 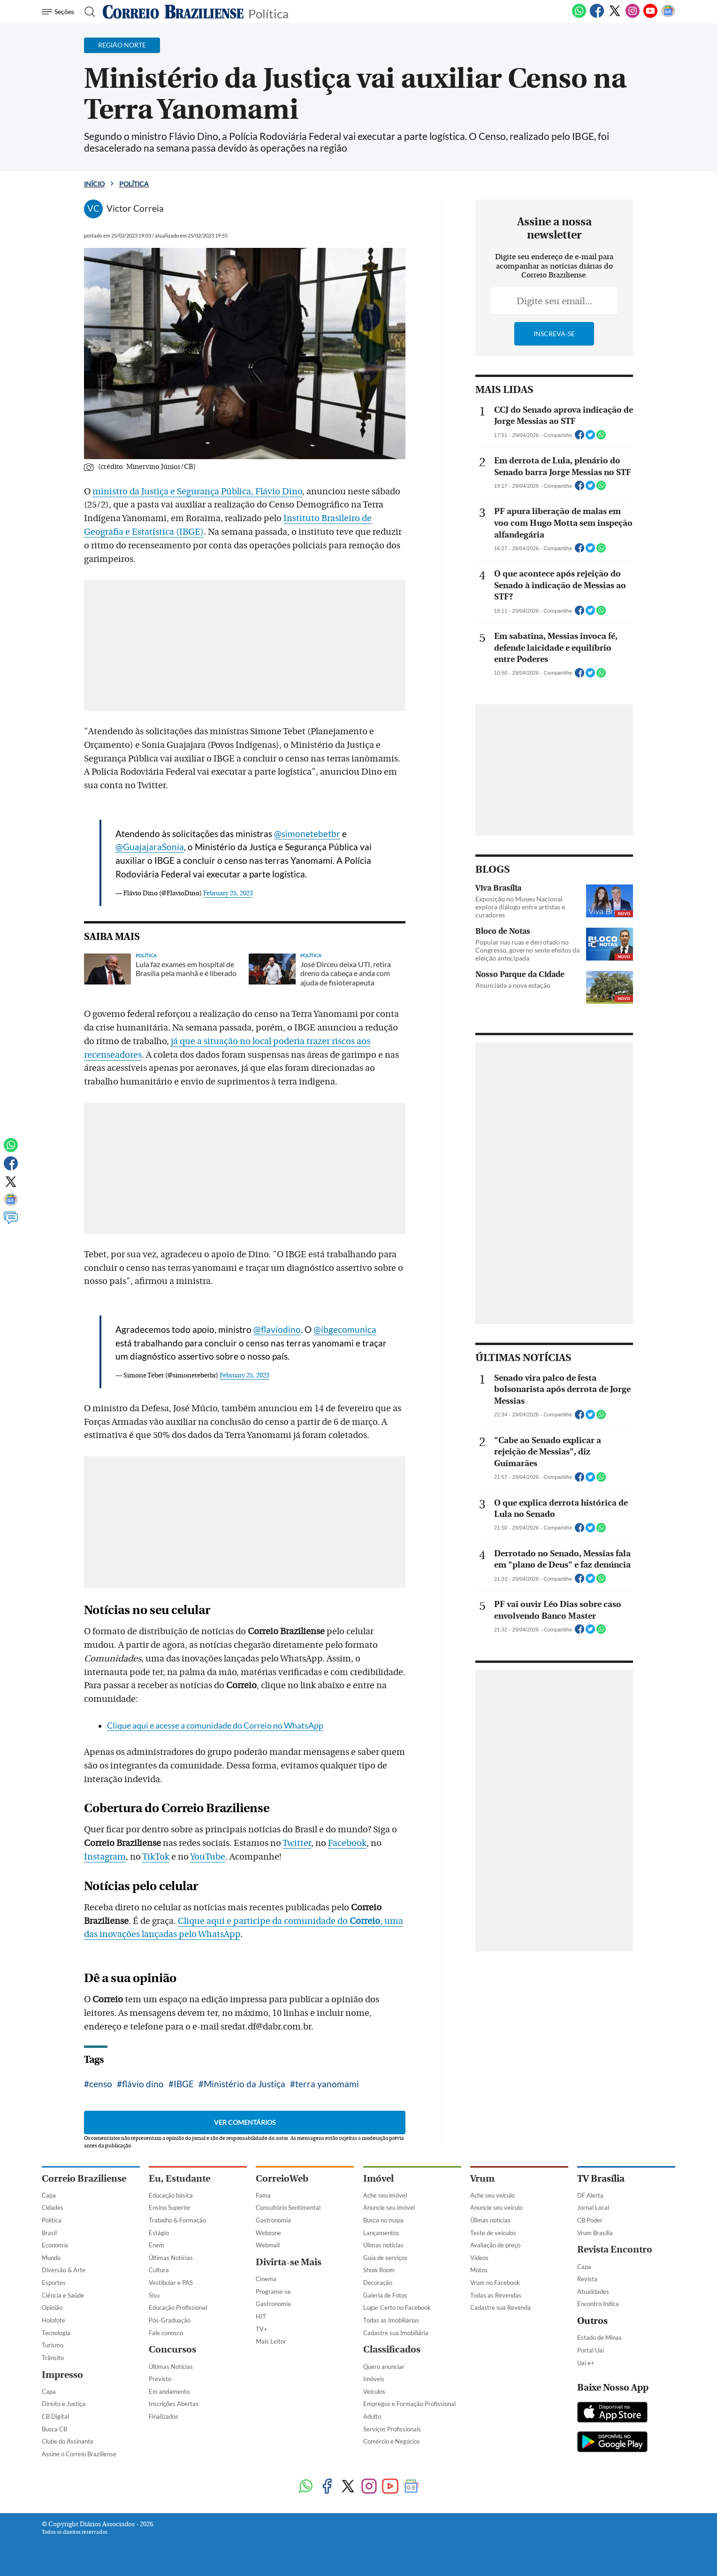 What do you see at coordinates (590, 2195) in the screenshot?
I see `DF Alerta` at bounding box center [590, 2195].